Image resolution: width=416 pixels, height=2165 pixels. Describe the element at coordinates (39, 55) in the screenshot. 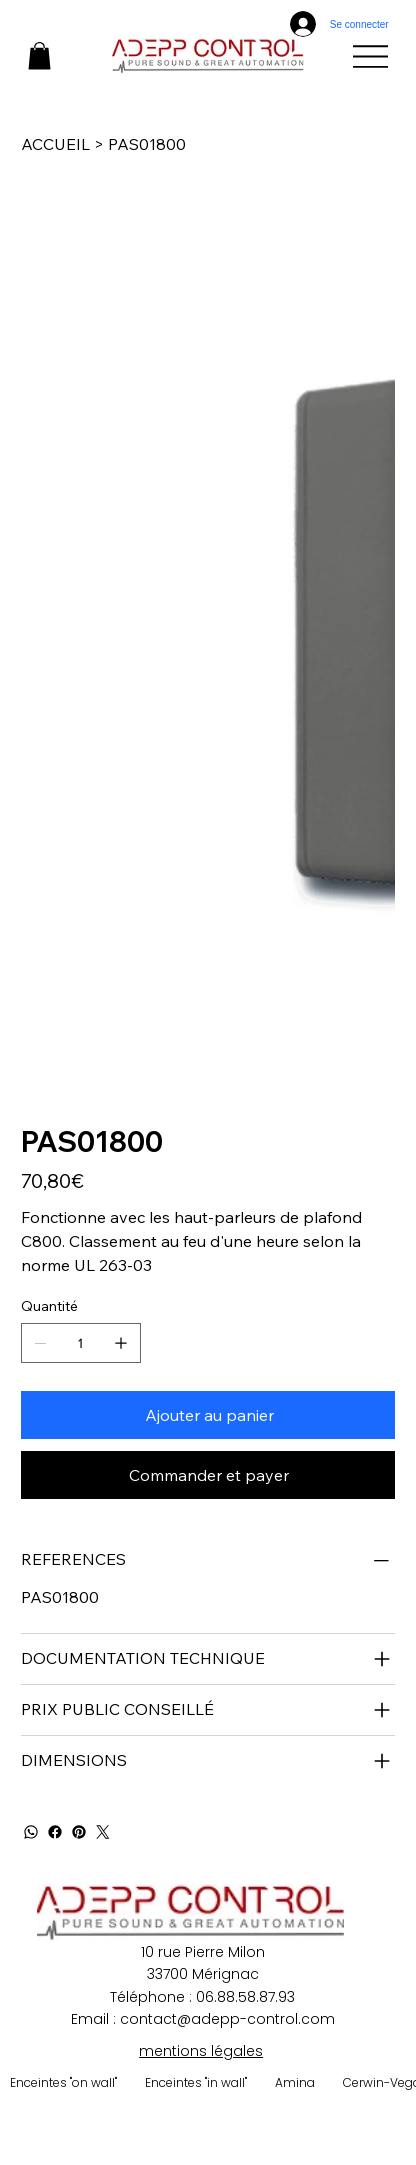

I see `[button]` at that location.